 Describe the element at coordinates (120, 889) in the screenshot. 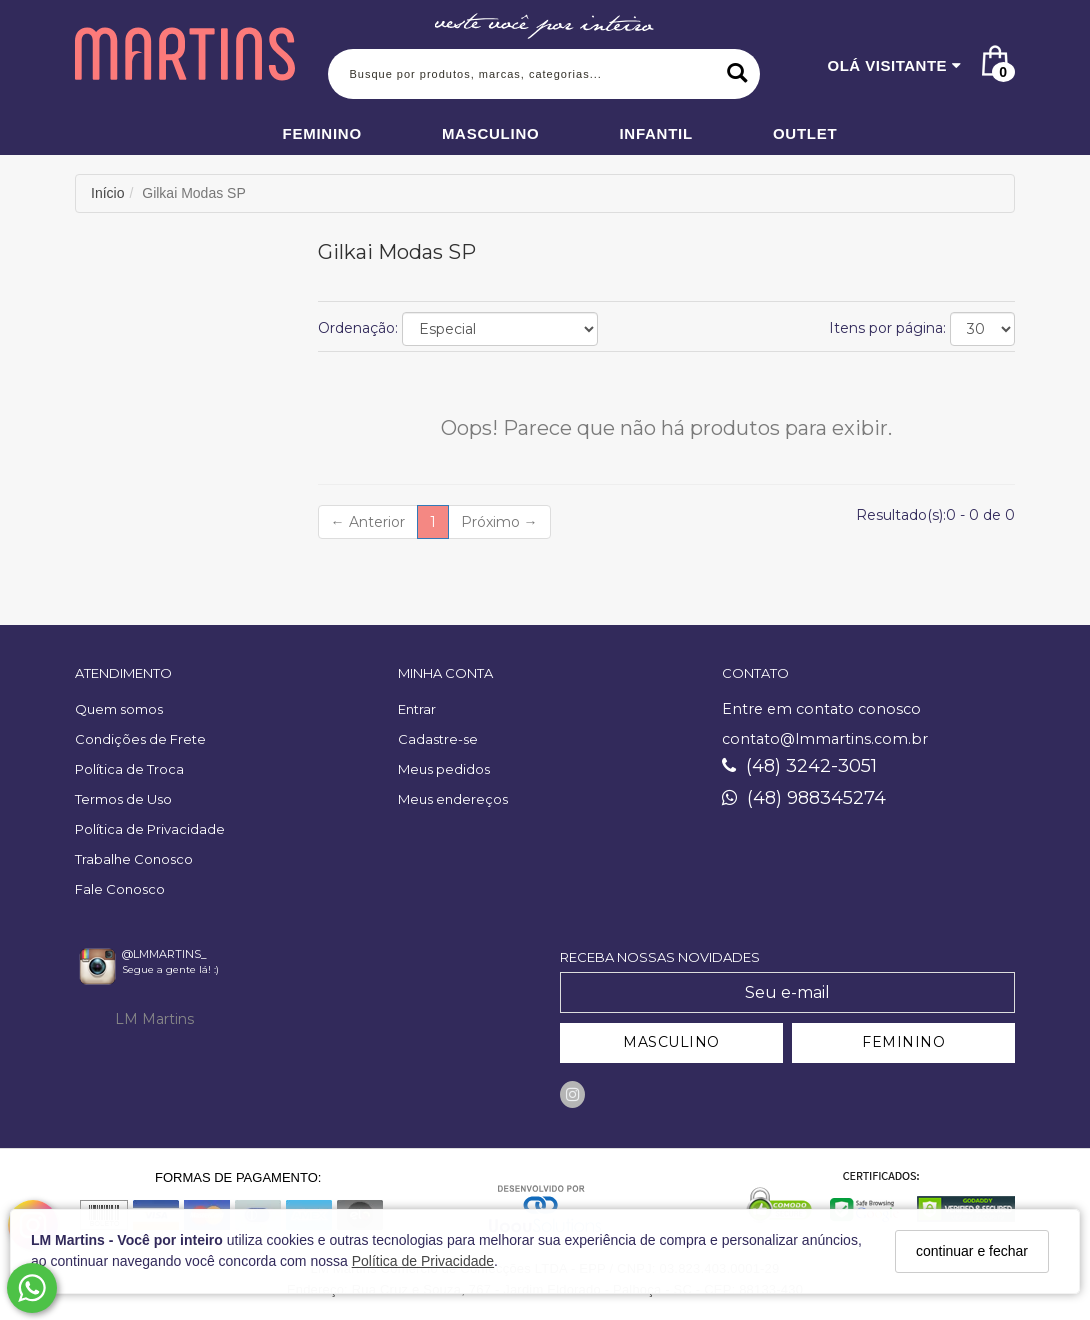

I see `Fale Conosco` at that location.